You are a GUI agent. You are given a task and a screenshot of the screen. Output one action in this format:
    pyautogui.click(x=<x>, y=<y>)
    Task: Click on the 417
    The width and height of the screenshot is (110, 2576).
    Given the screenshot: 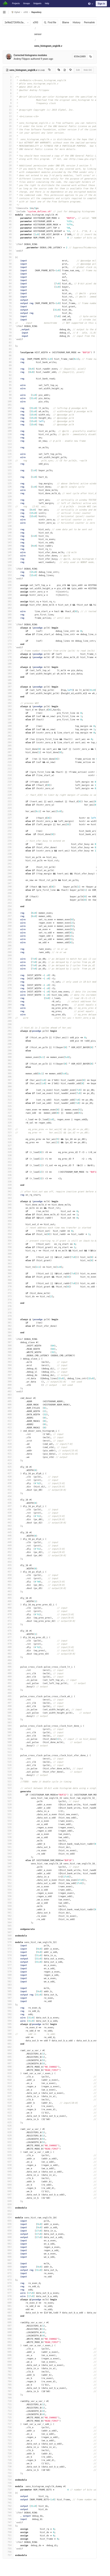 What is the action you would take?
    pyautogui.click(x=8, y=1440)
    